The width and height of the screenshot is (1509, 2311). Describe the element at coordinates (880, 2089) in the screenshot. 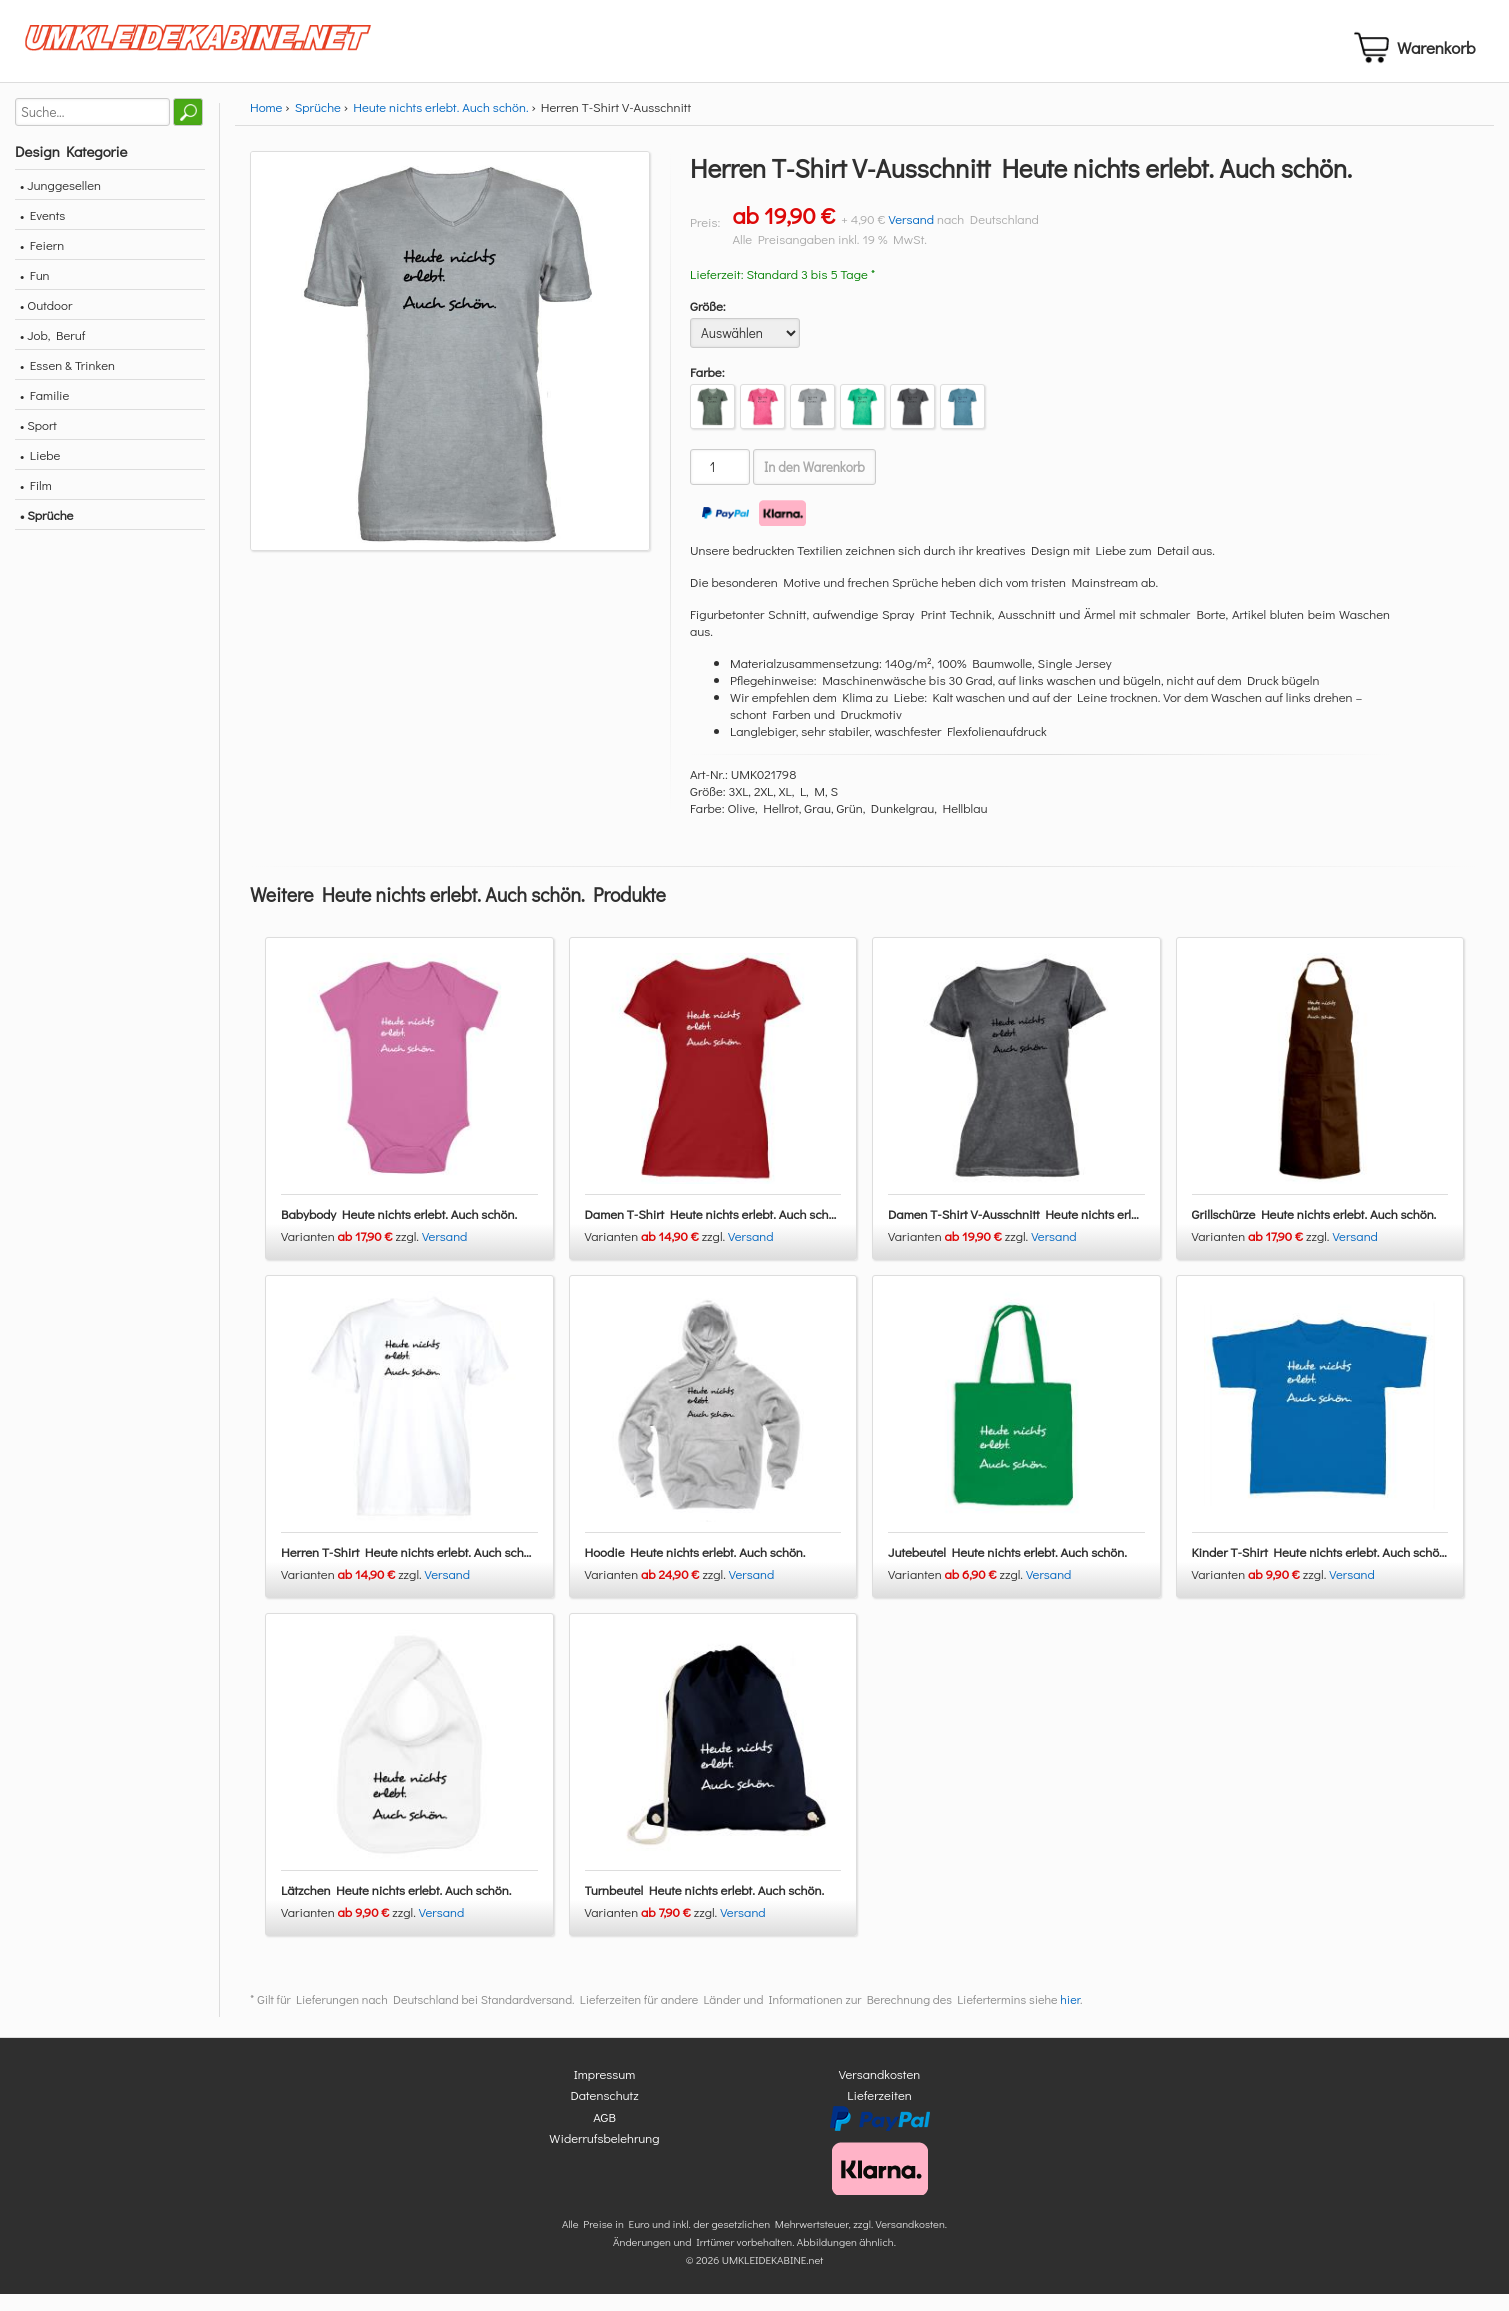

I see `Versandkosten` at that location.